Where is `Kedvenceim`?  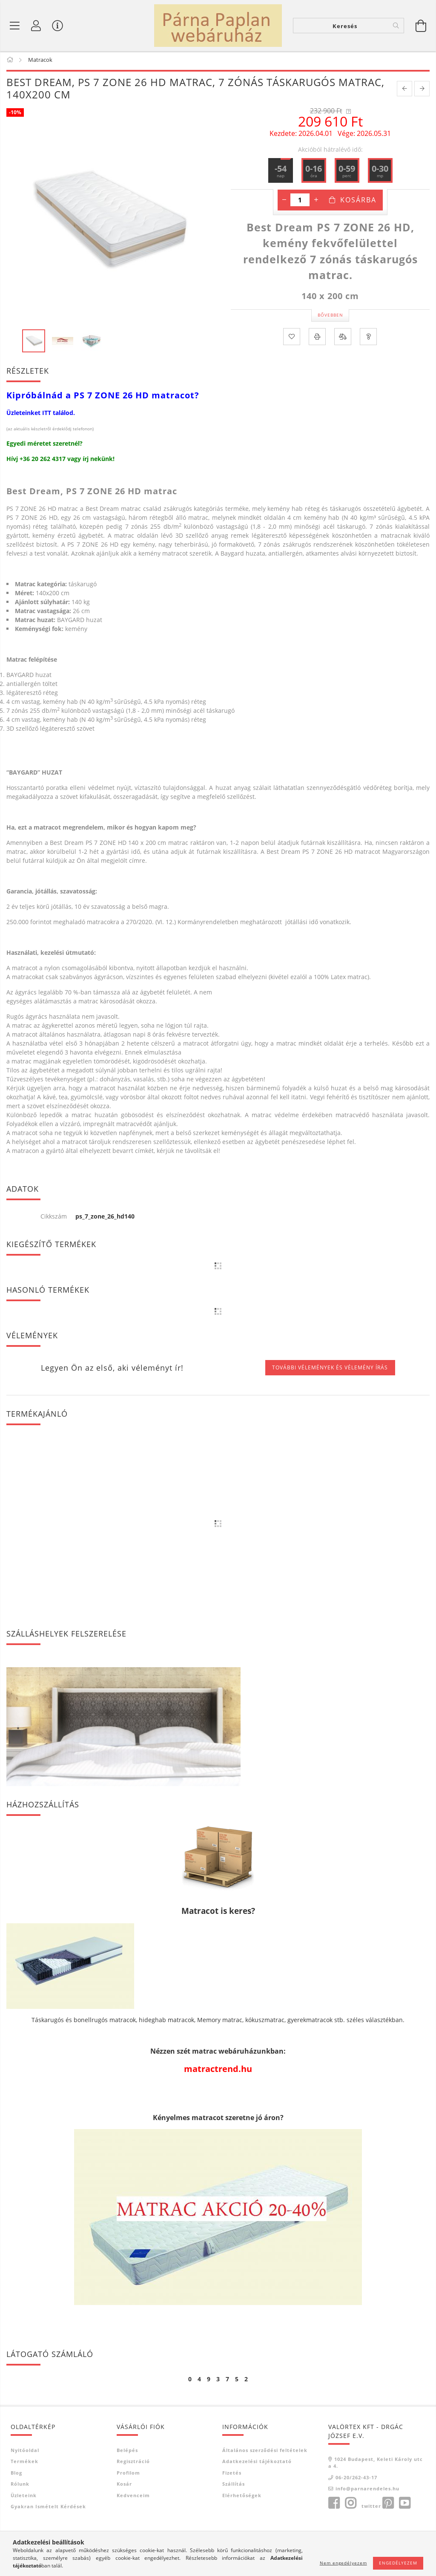
Kedvenceim is located at coordinates (133, 2496).